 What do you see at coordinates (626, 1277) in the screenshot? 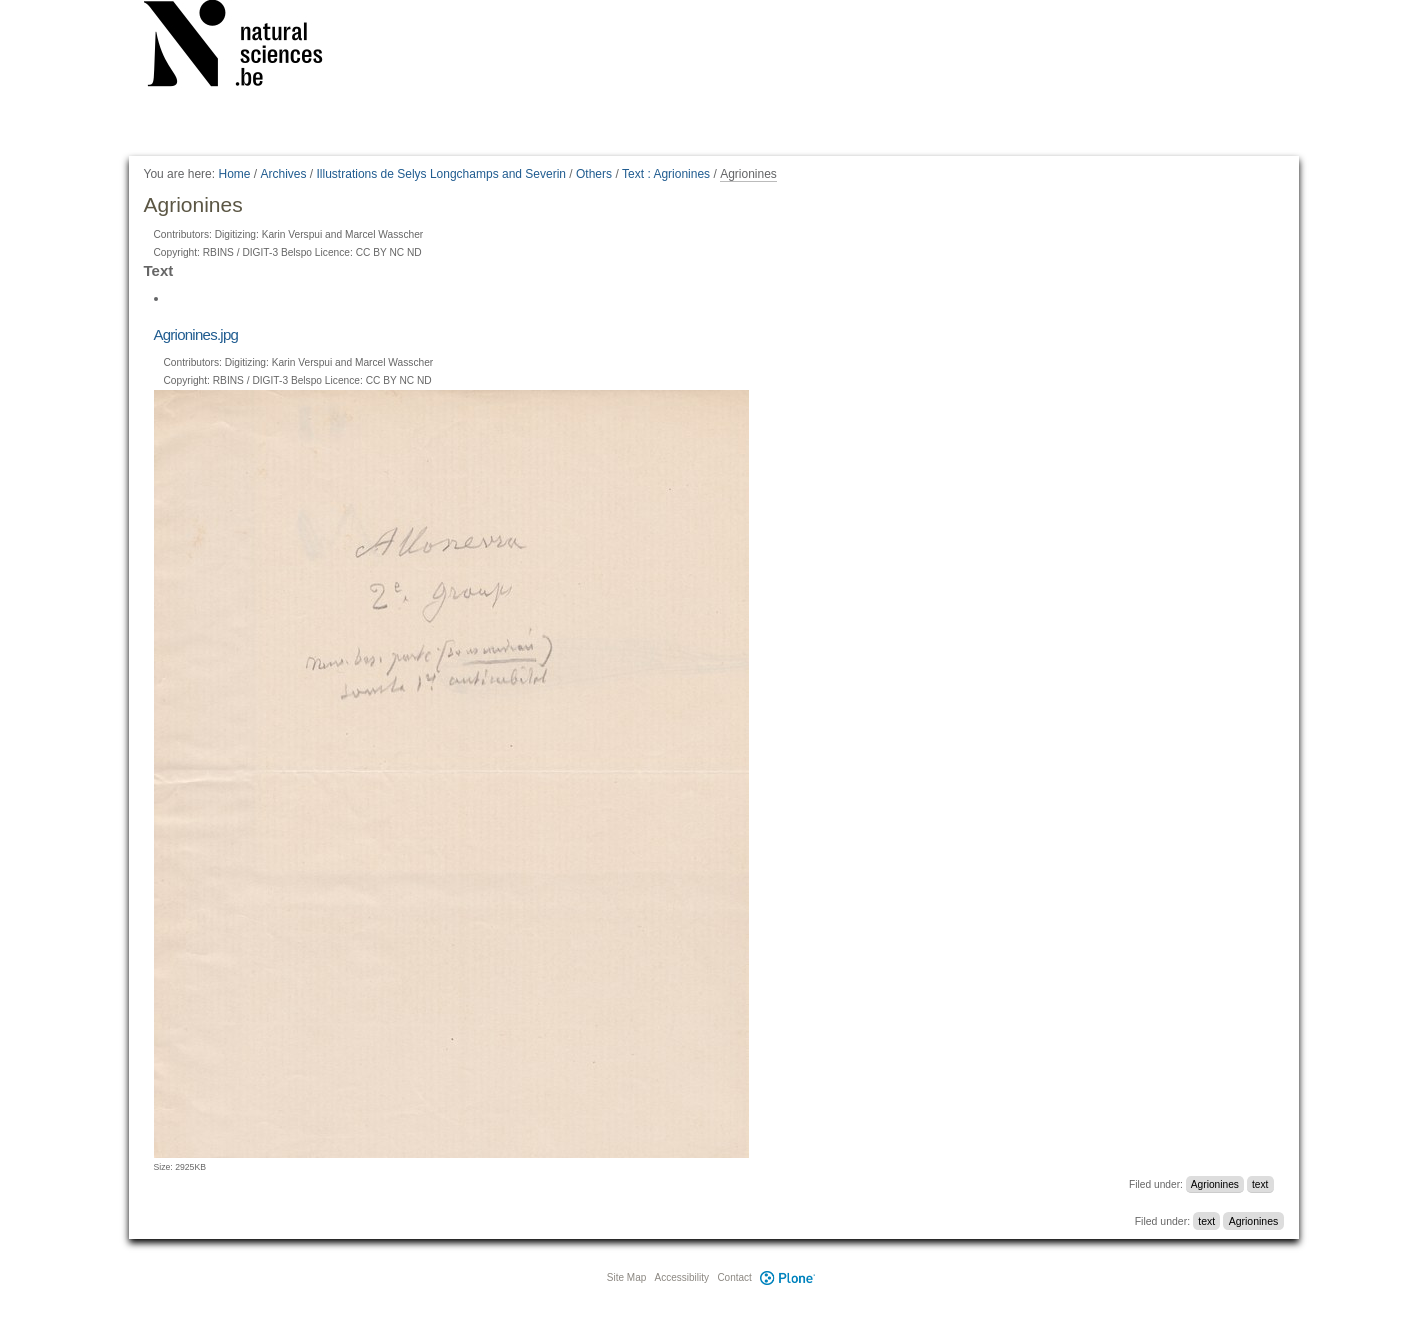
I see `Site Map` at bounding box center [626, 1277].